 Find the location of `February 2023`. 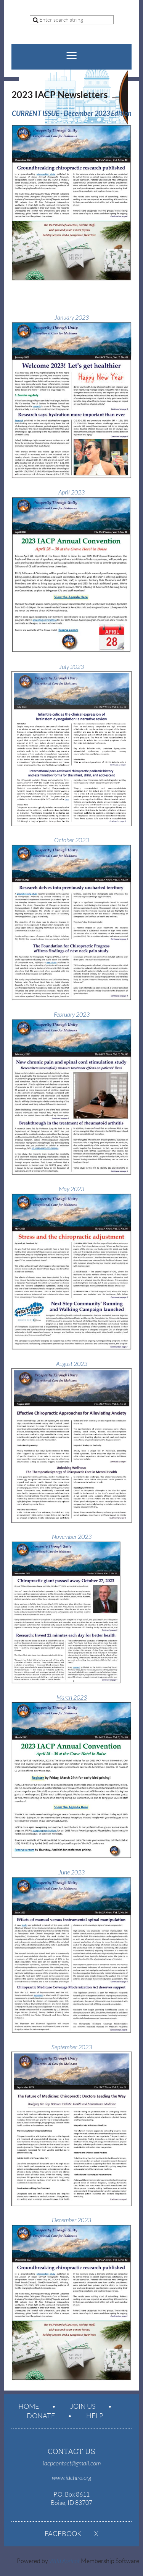

February 2023 is located at coordinates (72, 1014).